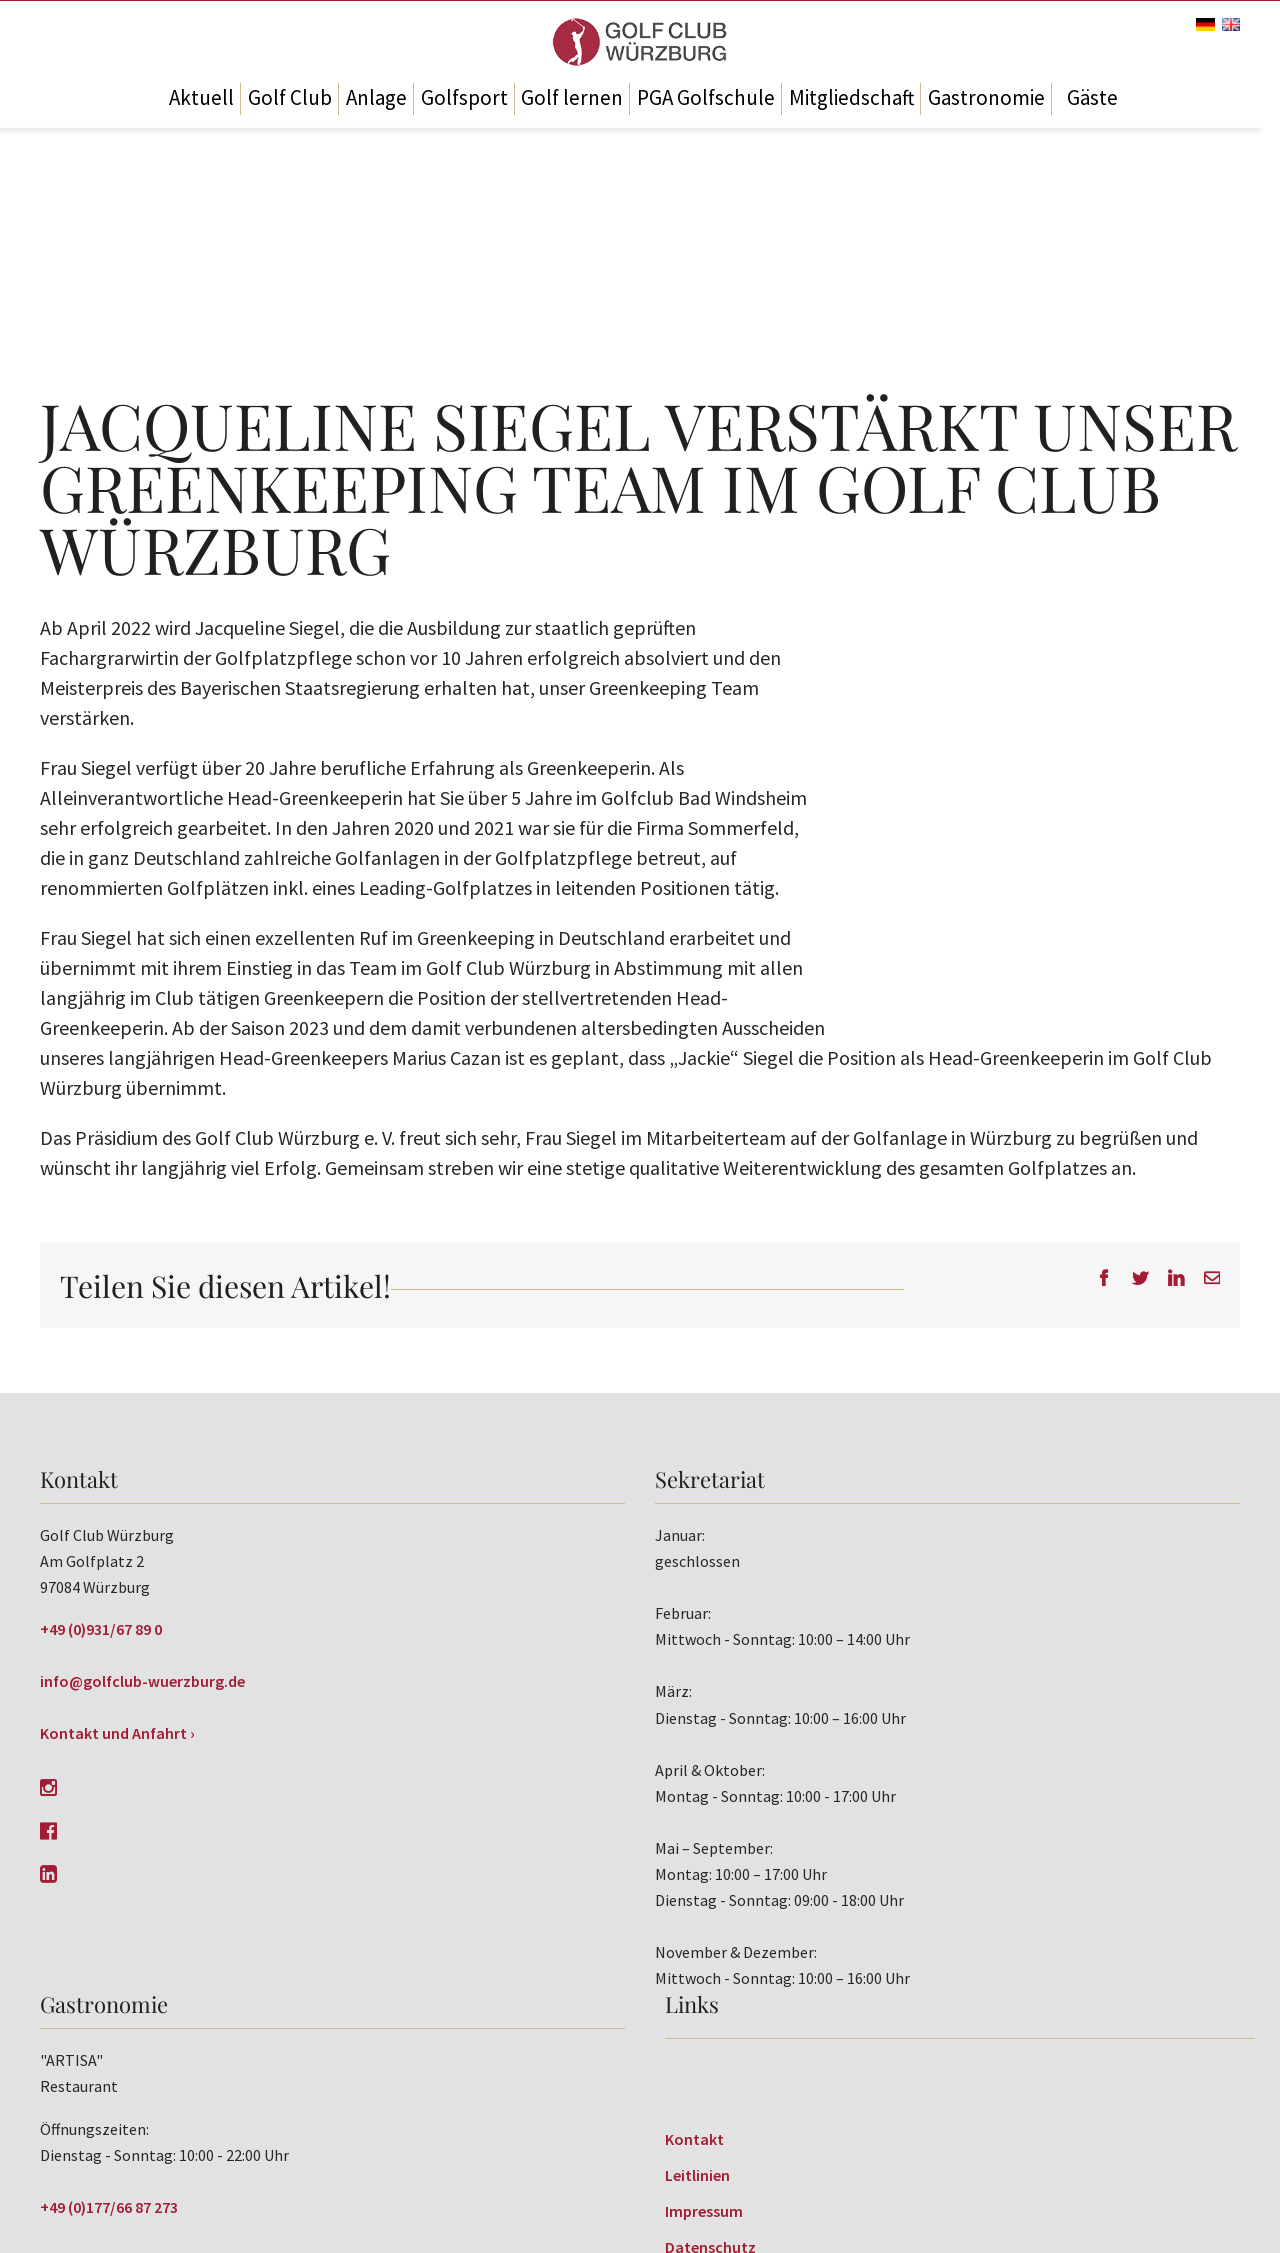 This screenshot has width=1280, height=2253. What do you see at coordinates (142, 1681) in the screenshot?
I see `info@golfclub-wuerzburg.de` at bounding box center [142, 1681].